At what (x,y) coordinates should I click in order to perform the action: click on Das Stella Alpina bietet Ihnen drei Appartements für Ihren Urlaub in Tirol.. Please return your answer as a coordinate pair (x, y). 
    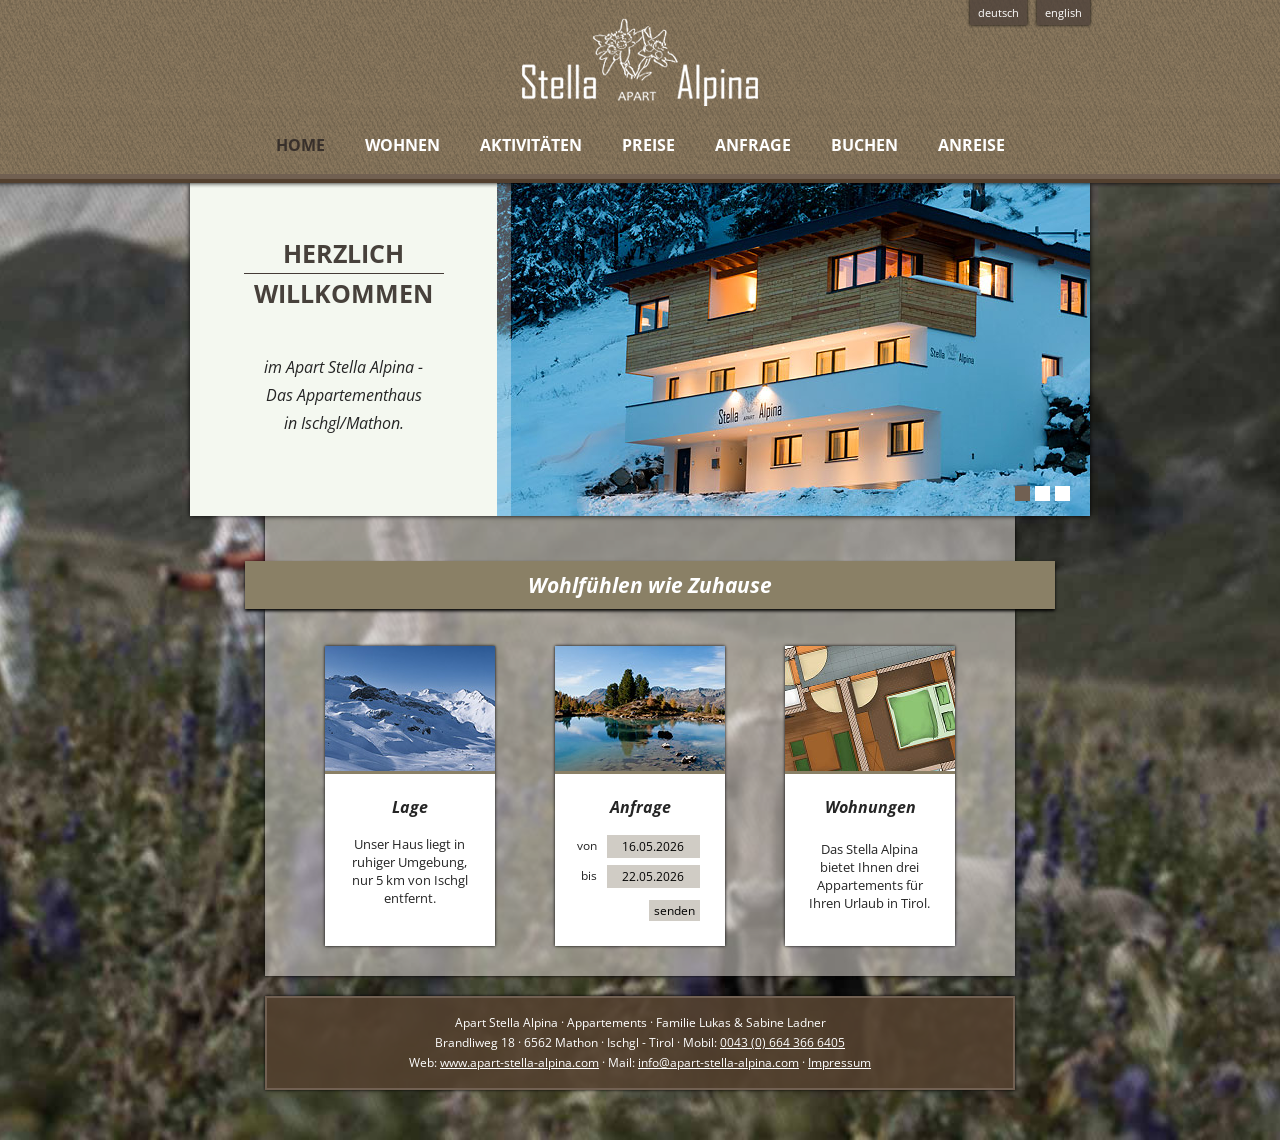
    Looking at the image, I should click on (869, 876).